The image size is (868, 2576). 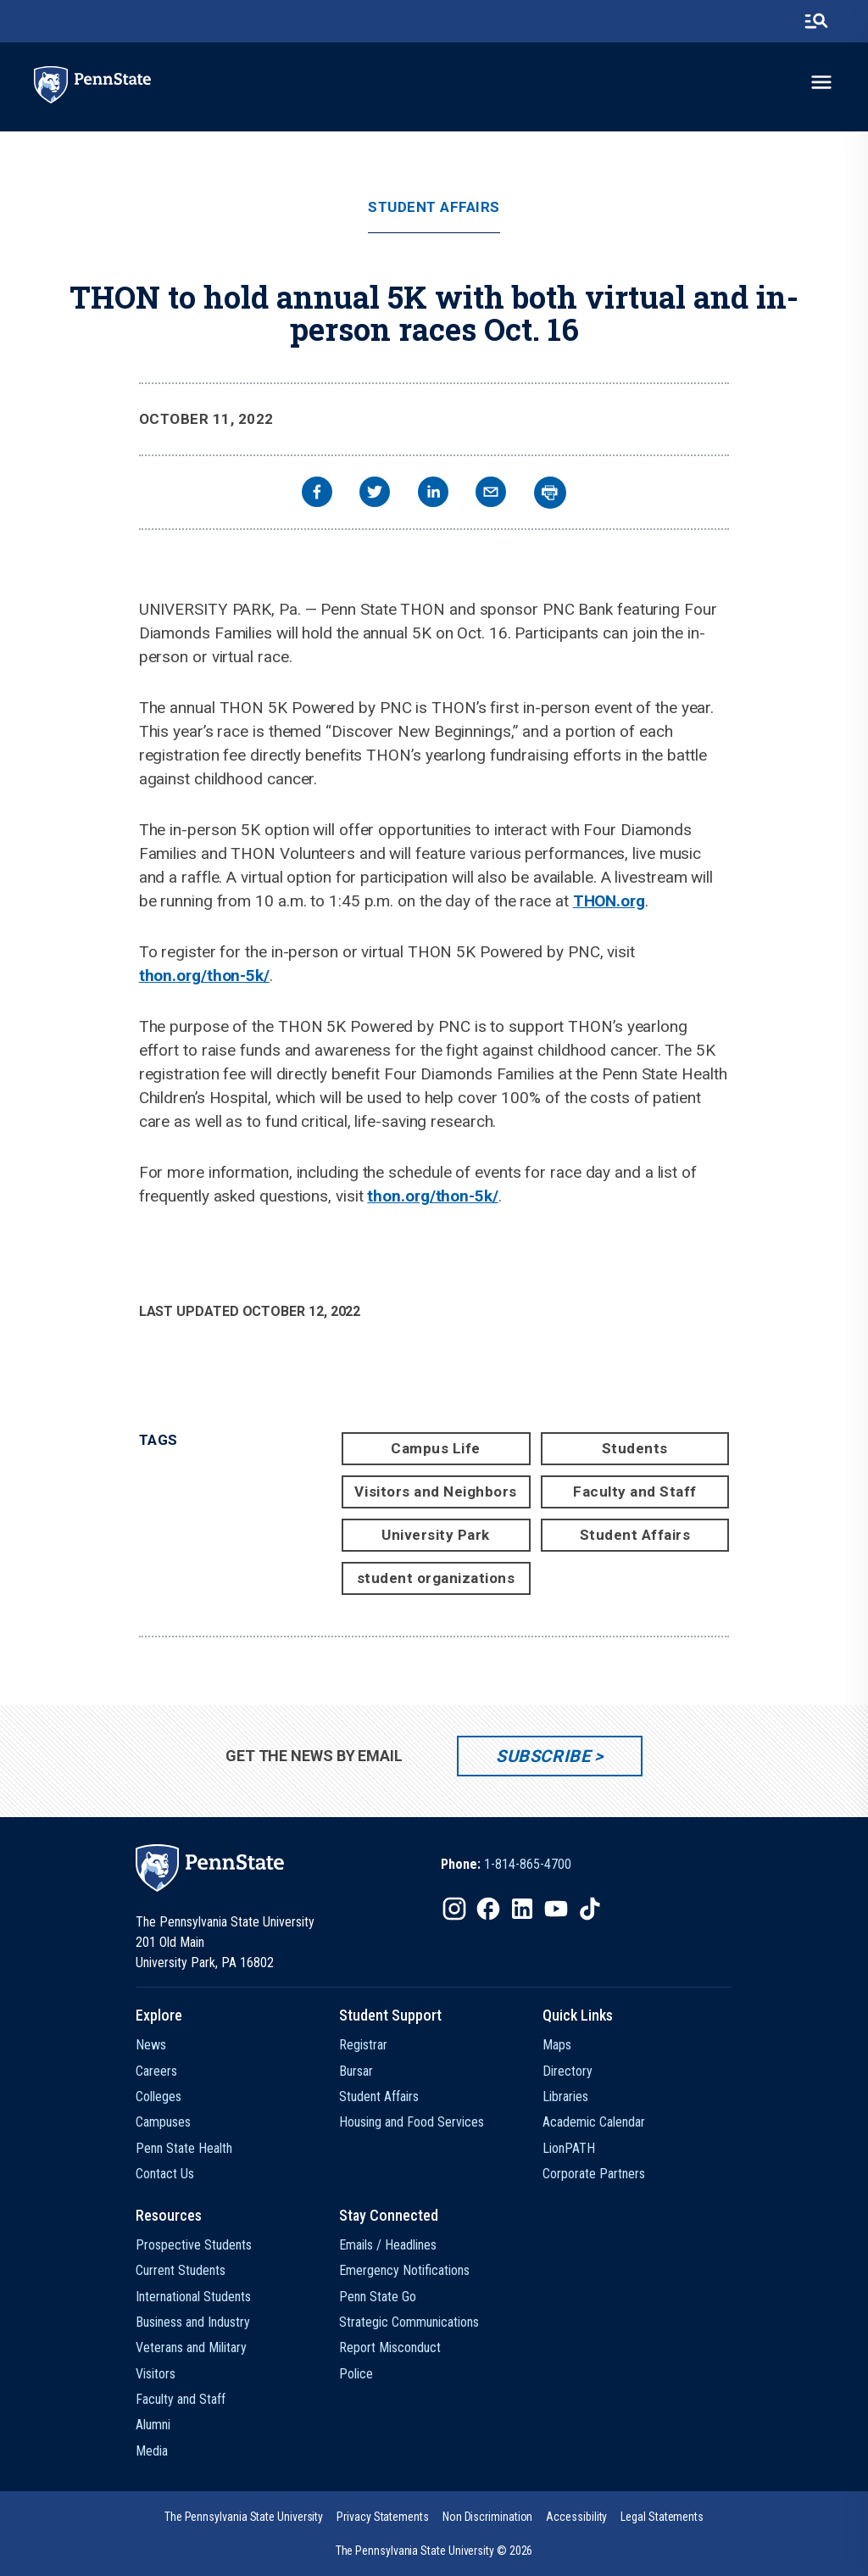 I want to click on Students, so click(x=635, y=1448).